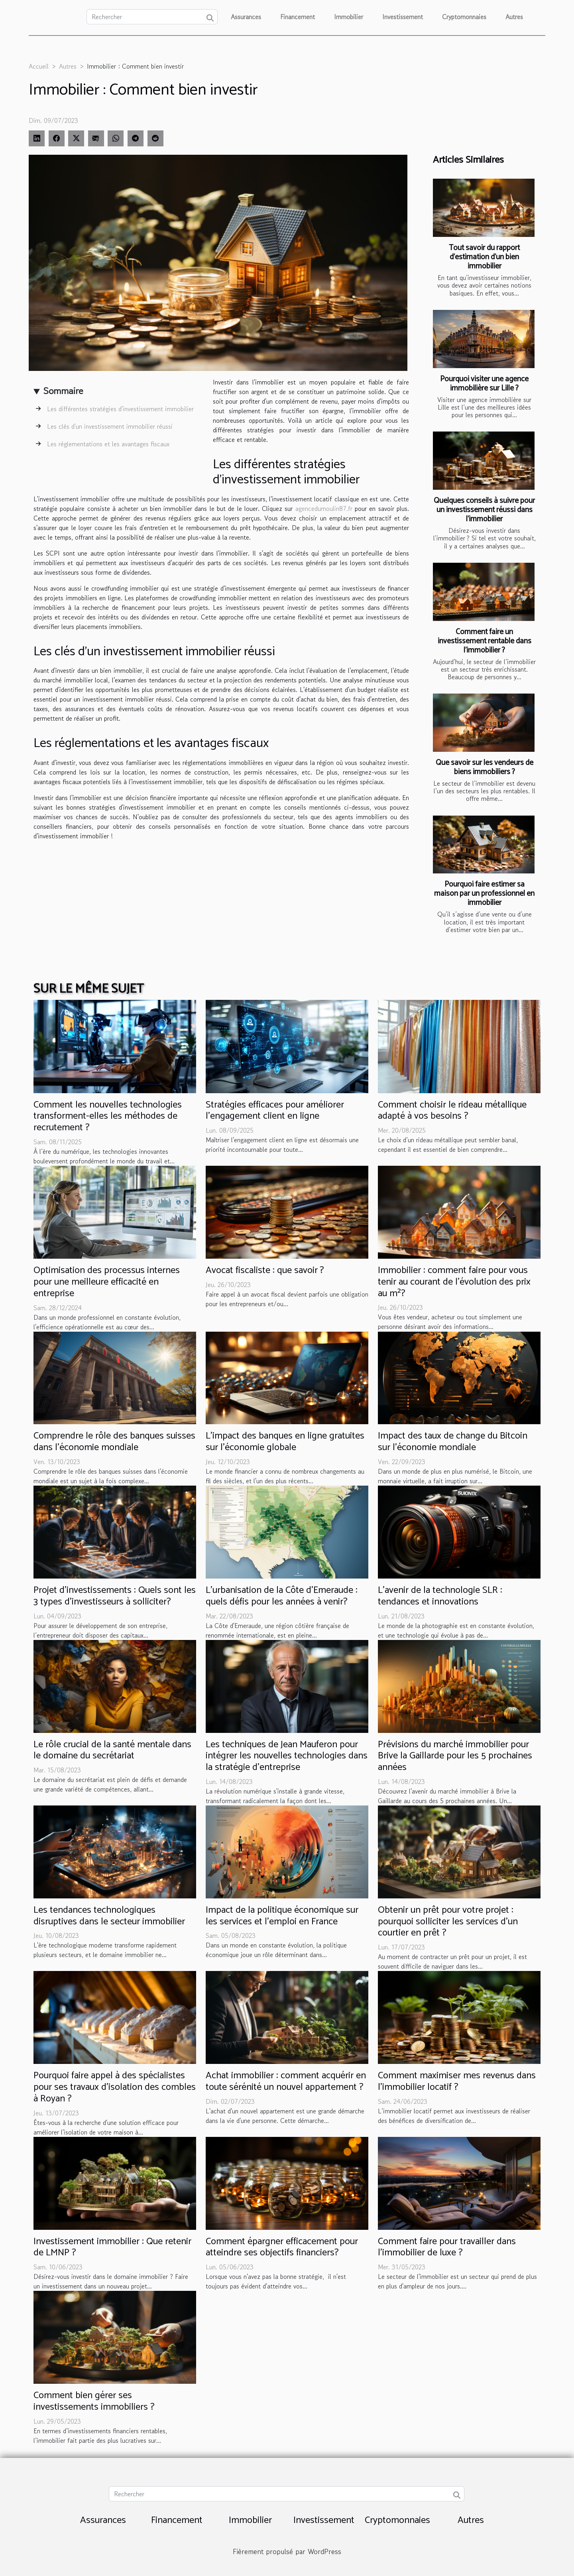 The image size is (574, 2576). Describe the element at coordinates (348, 17) in the screenshot. I see `Immobilier` at that location.